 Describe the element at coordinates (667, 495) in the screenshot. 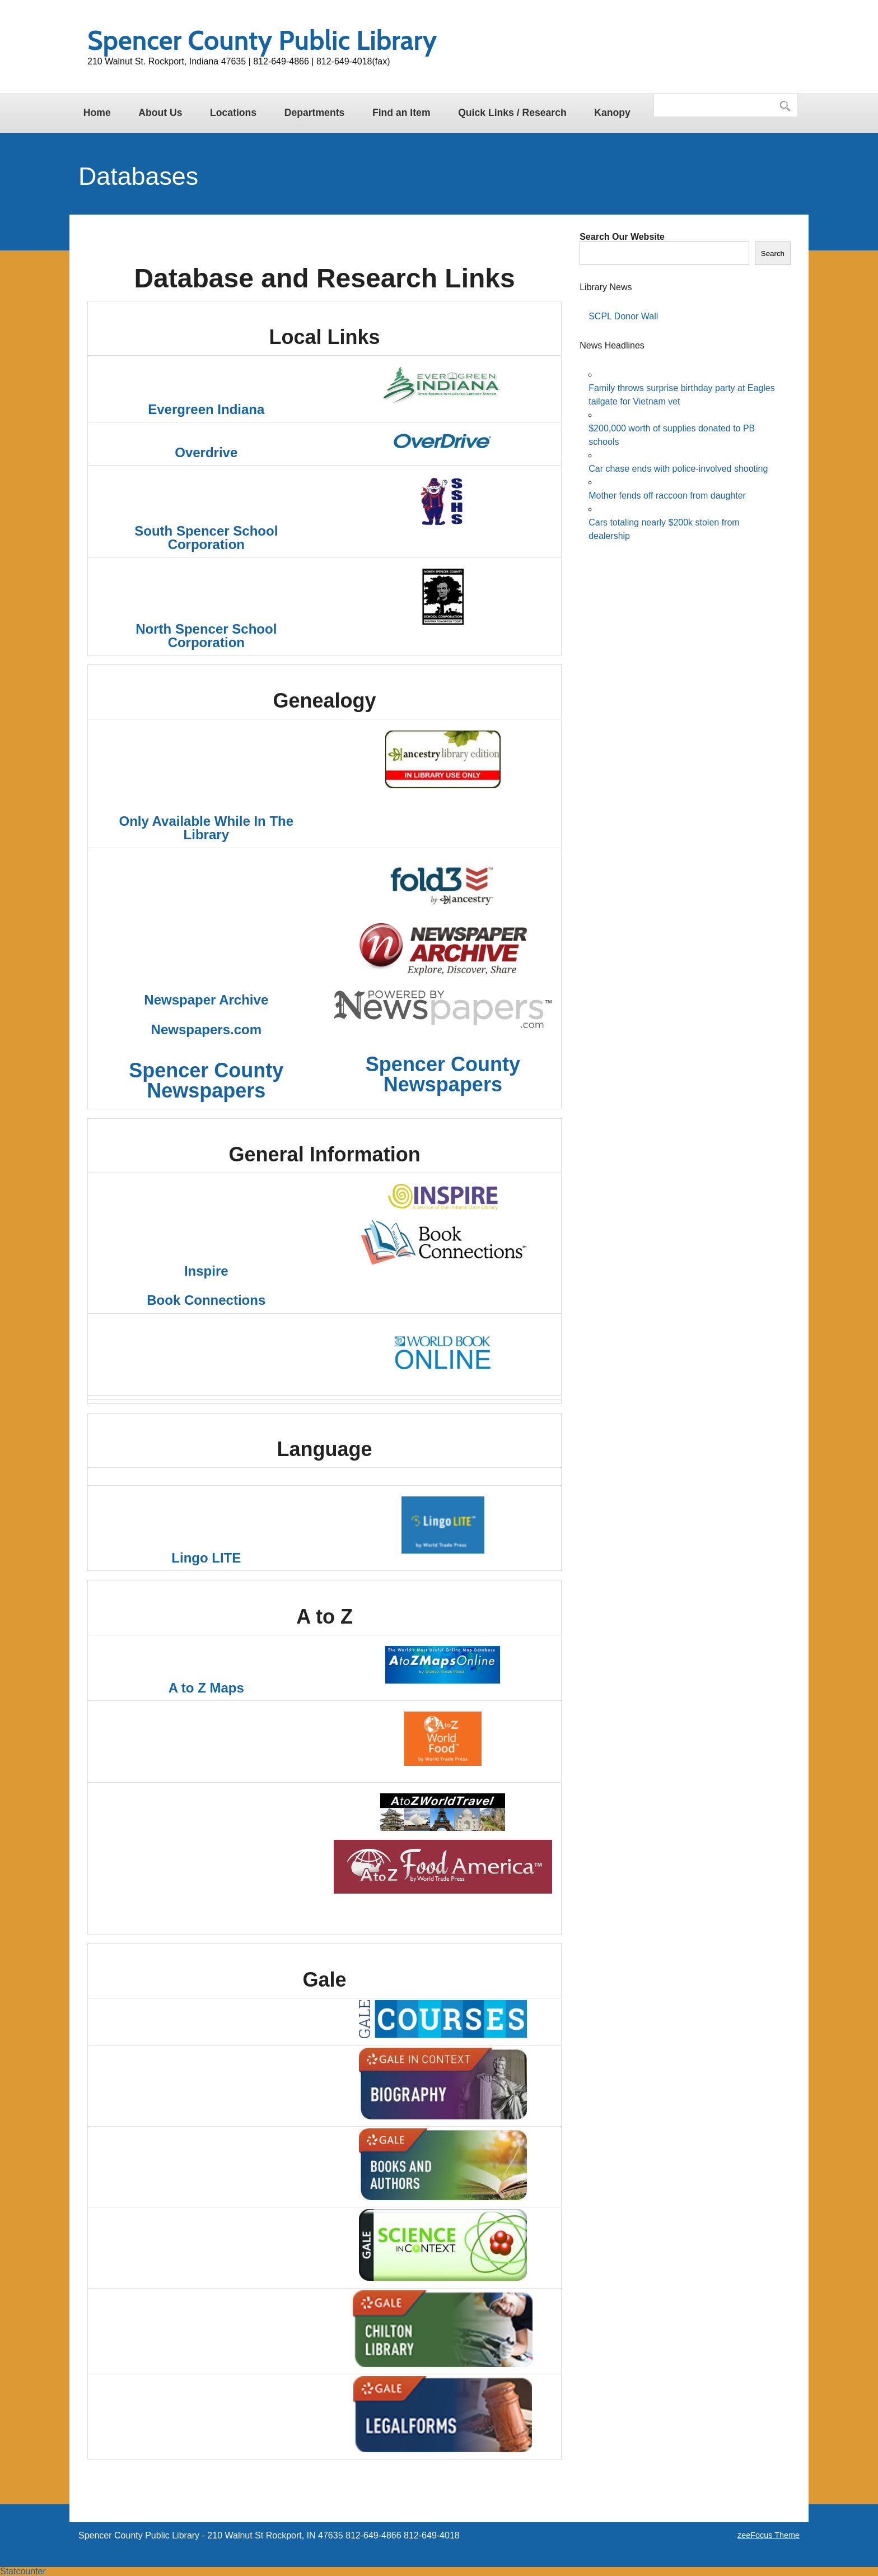

I see `Mother fends off raccoon from daughter` at that location.